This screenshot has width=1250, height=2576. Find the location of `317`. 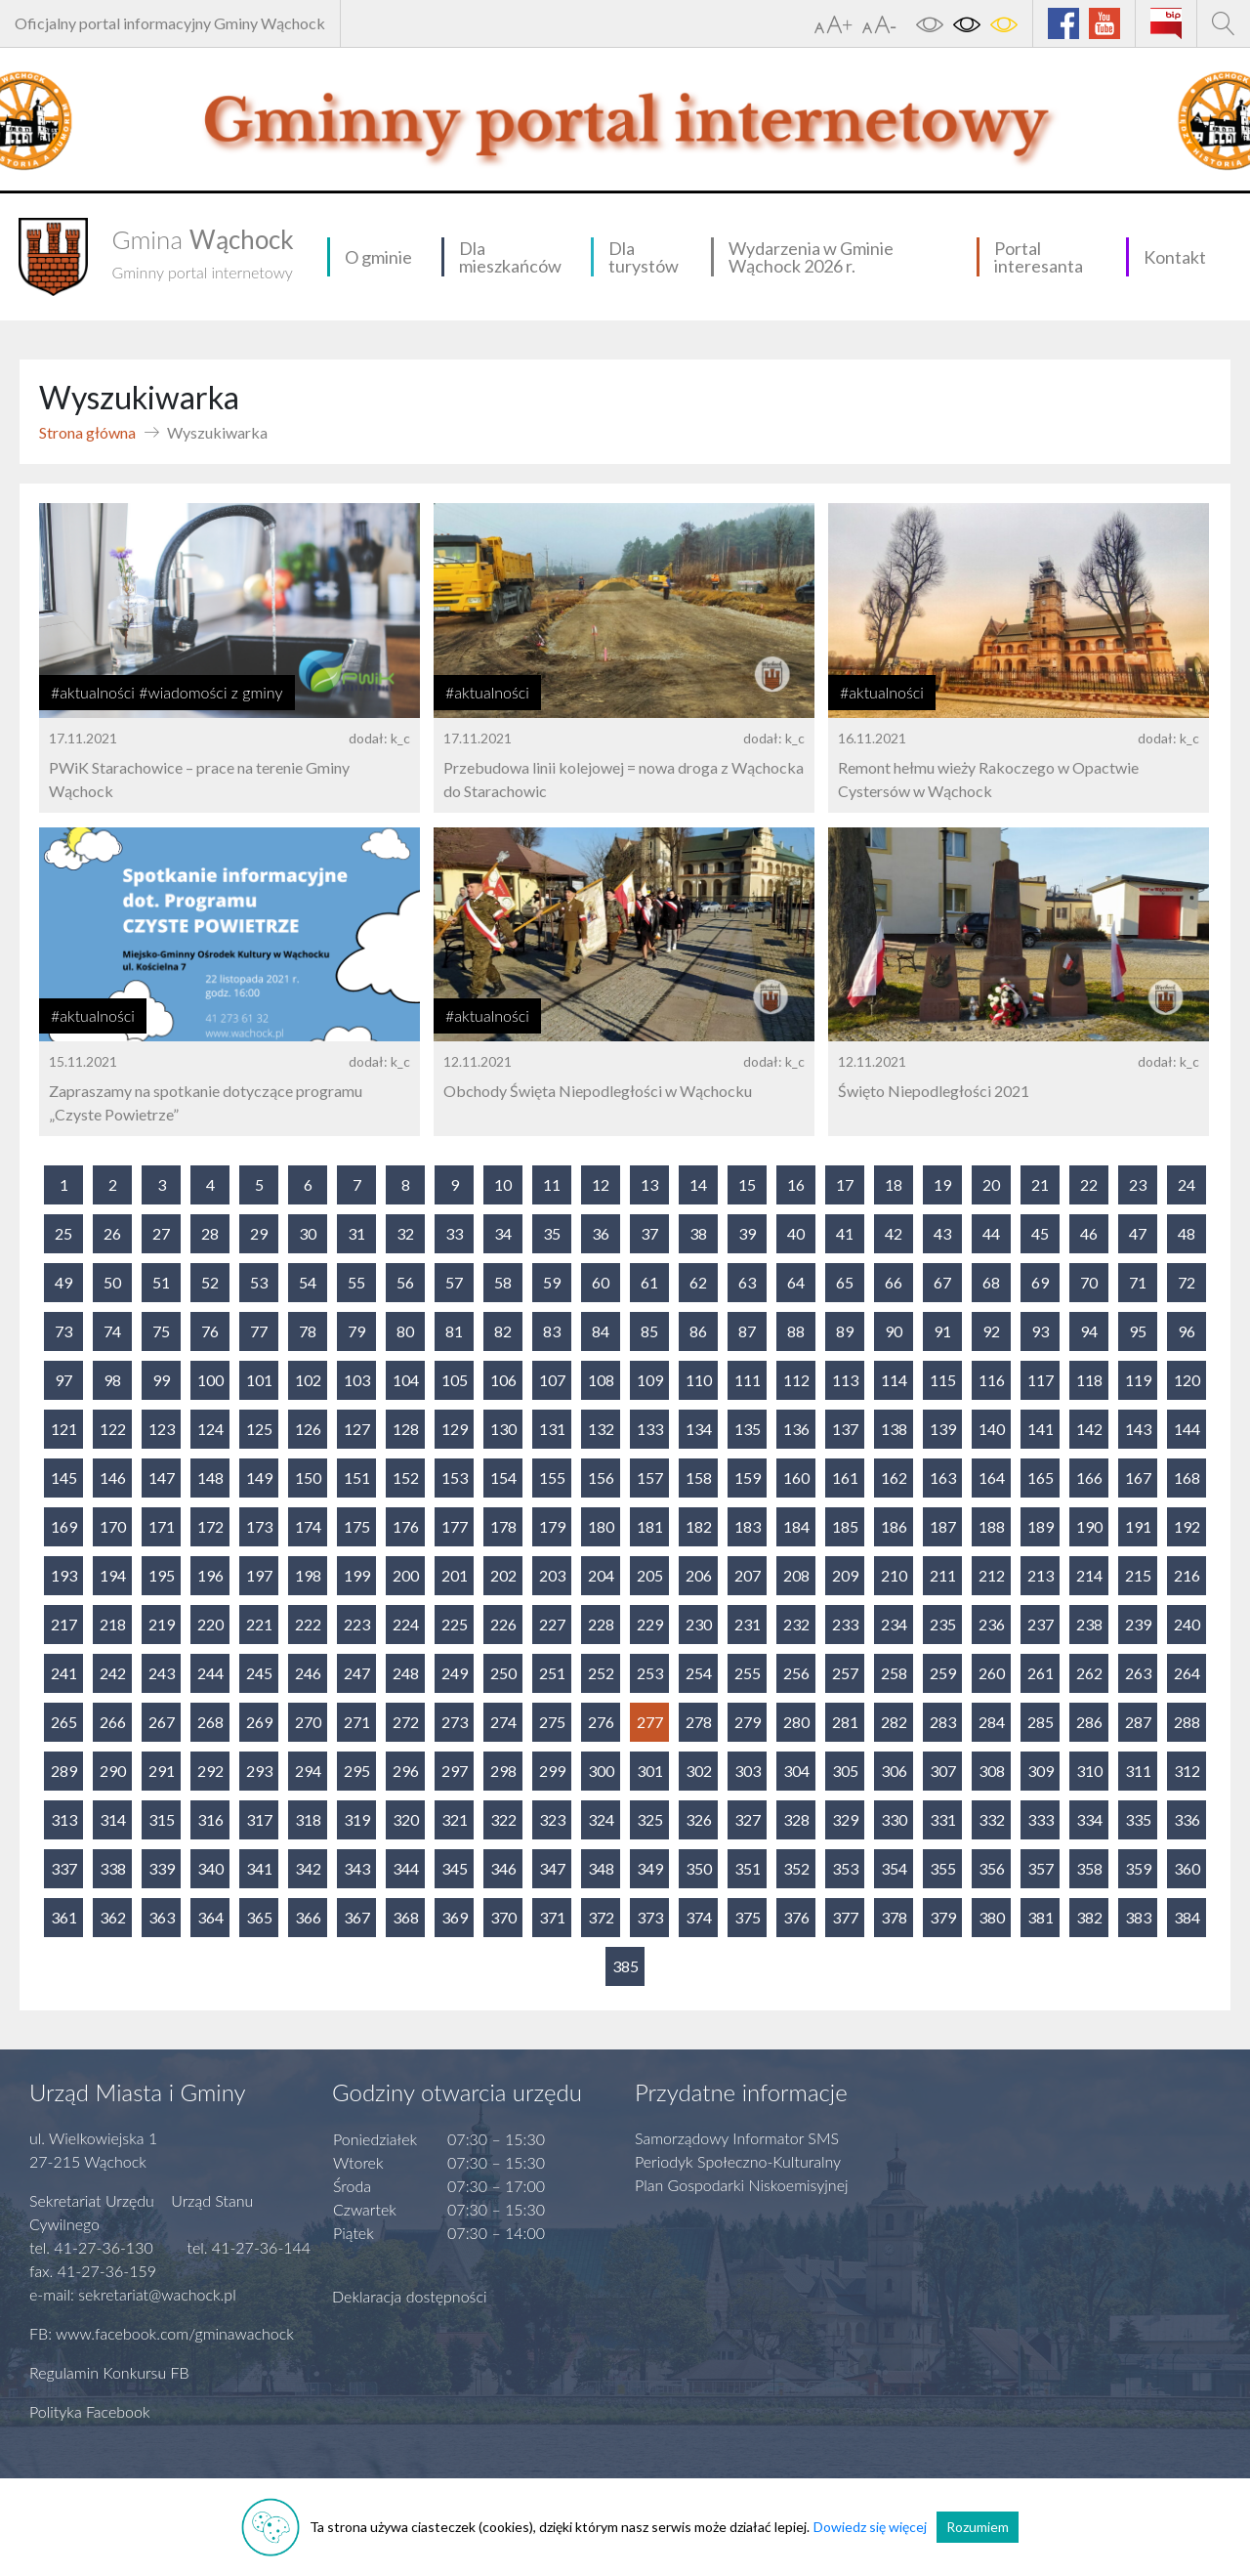

317 is located at coordinates (259, 1819).